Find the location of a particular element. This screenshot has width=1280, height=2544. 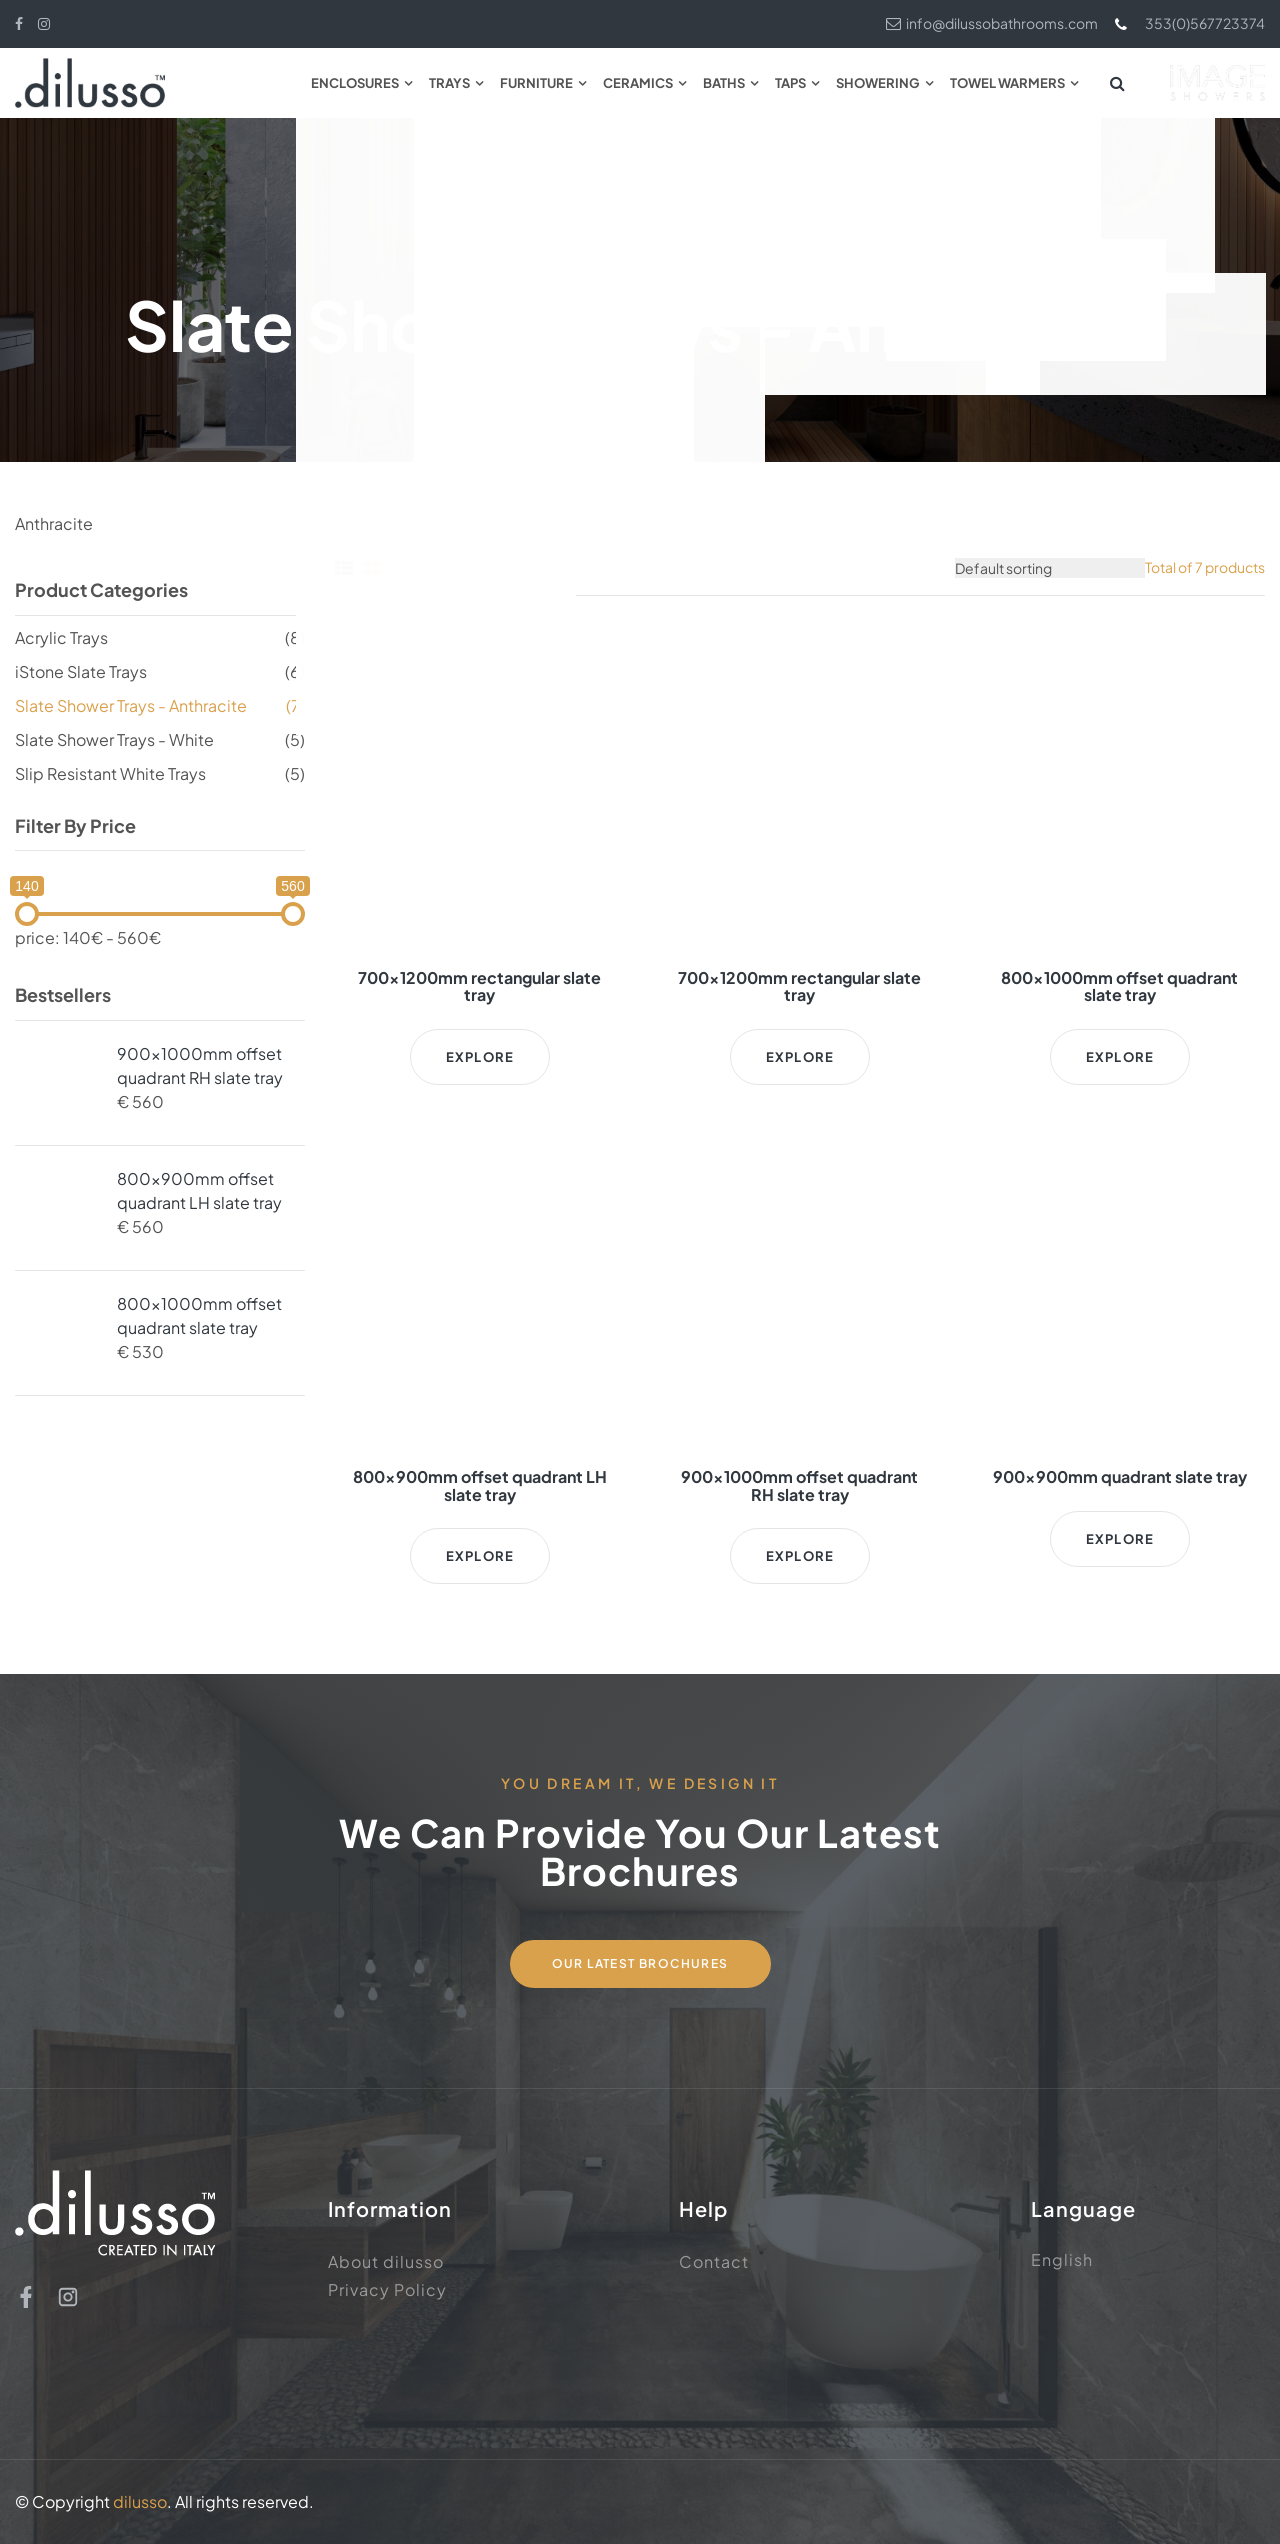

Acrylic Trays is located at coordinates (61, 637).